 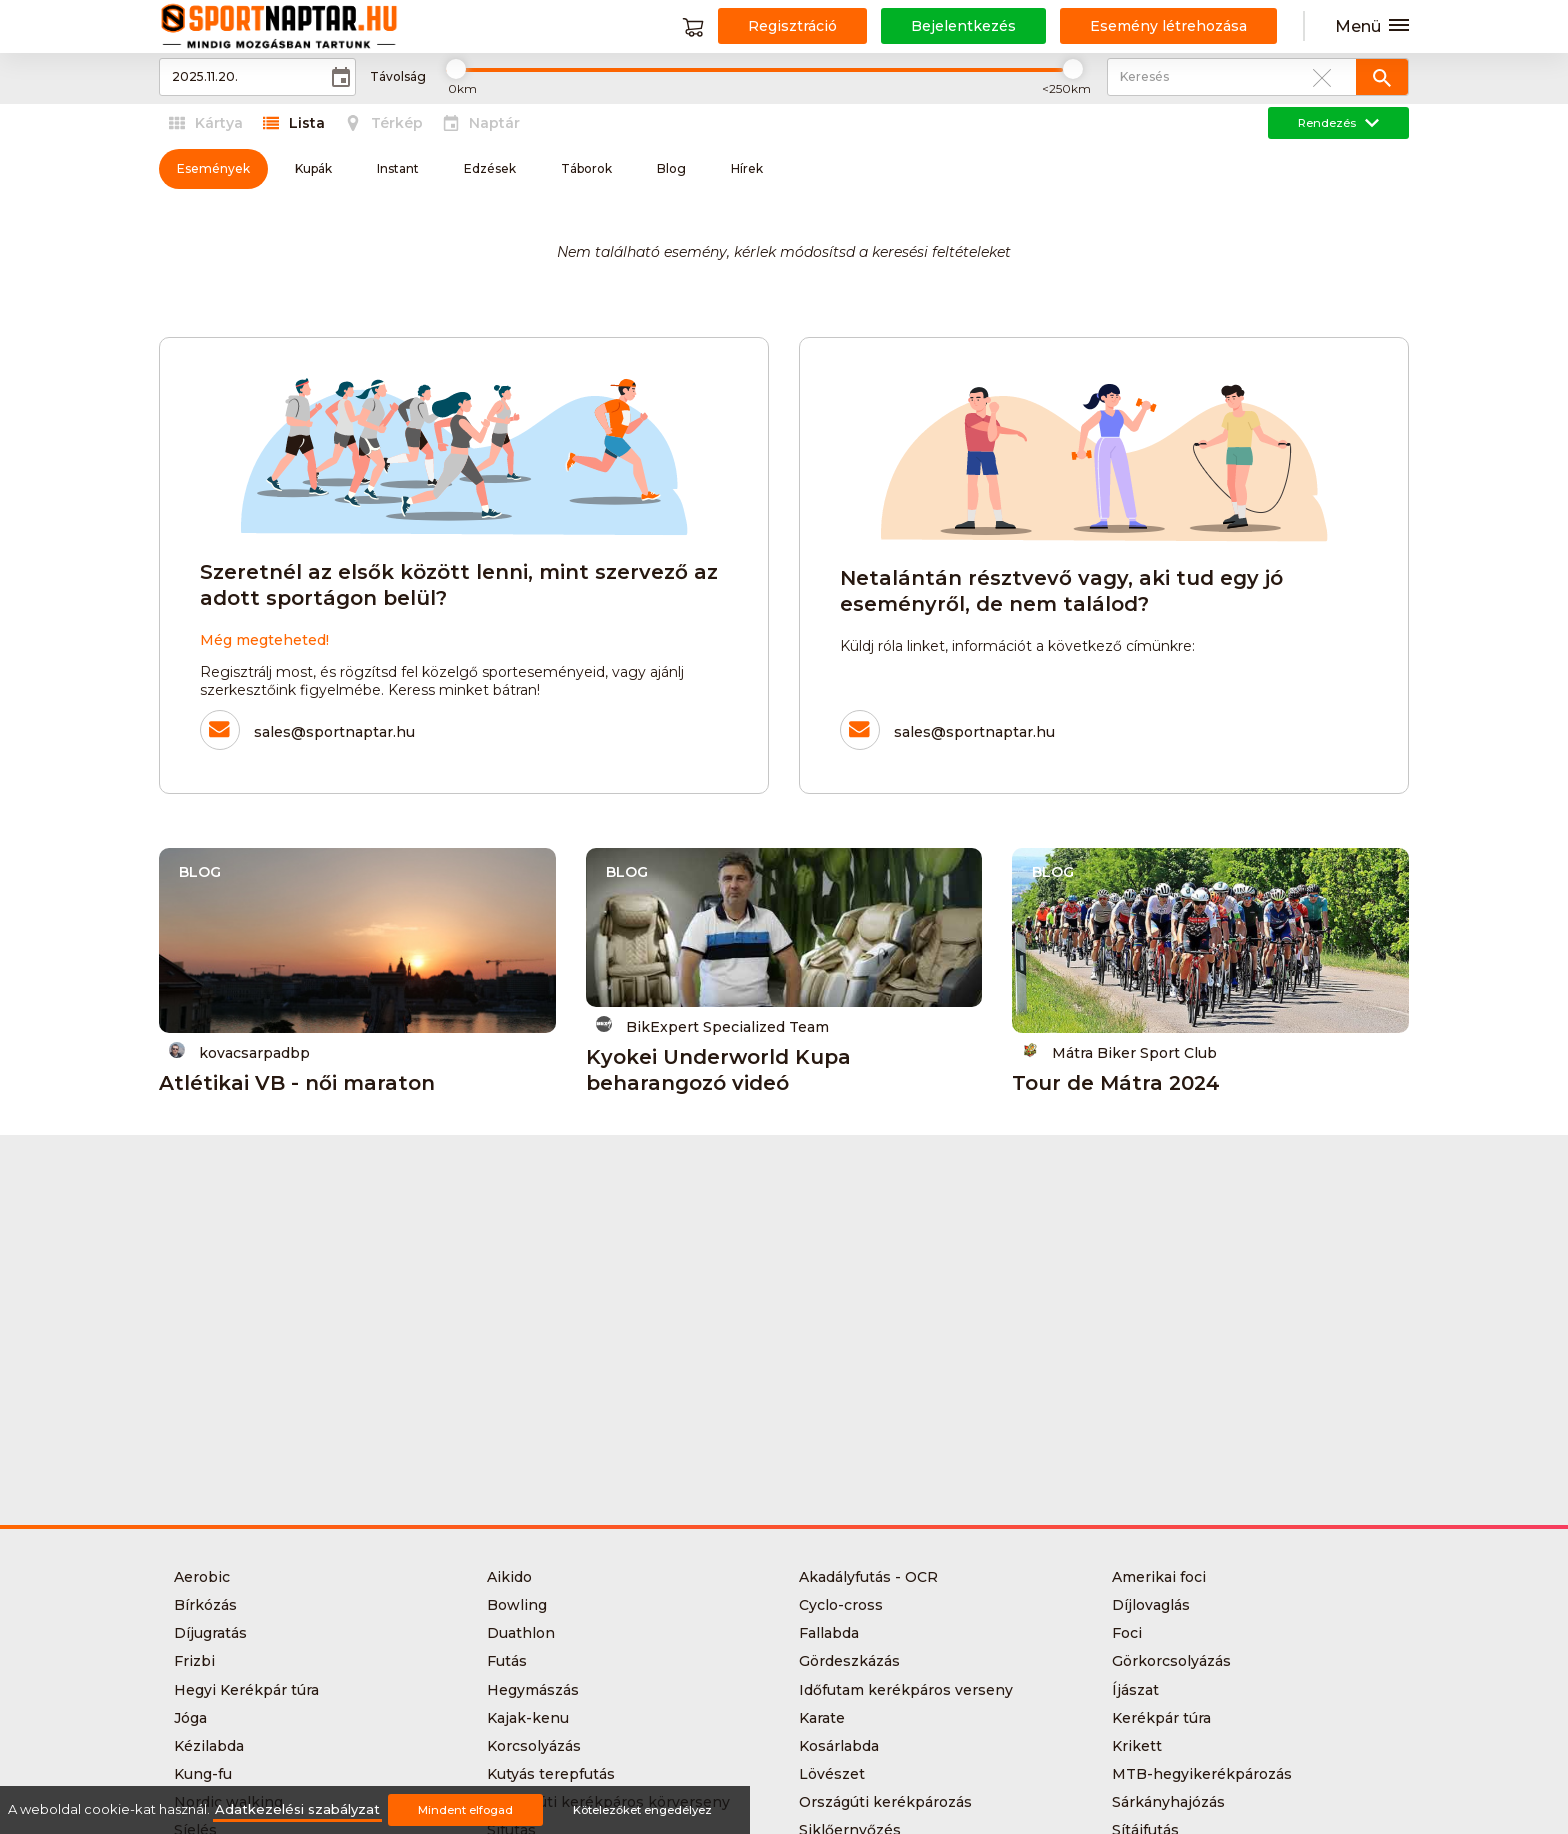 I want to click on Krikett, so click(x=1137, y=1746).